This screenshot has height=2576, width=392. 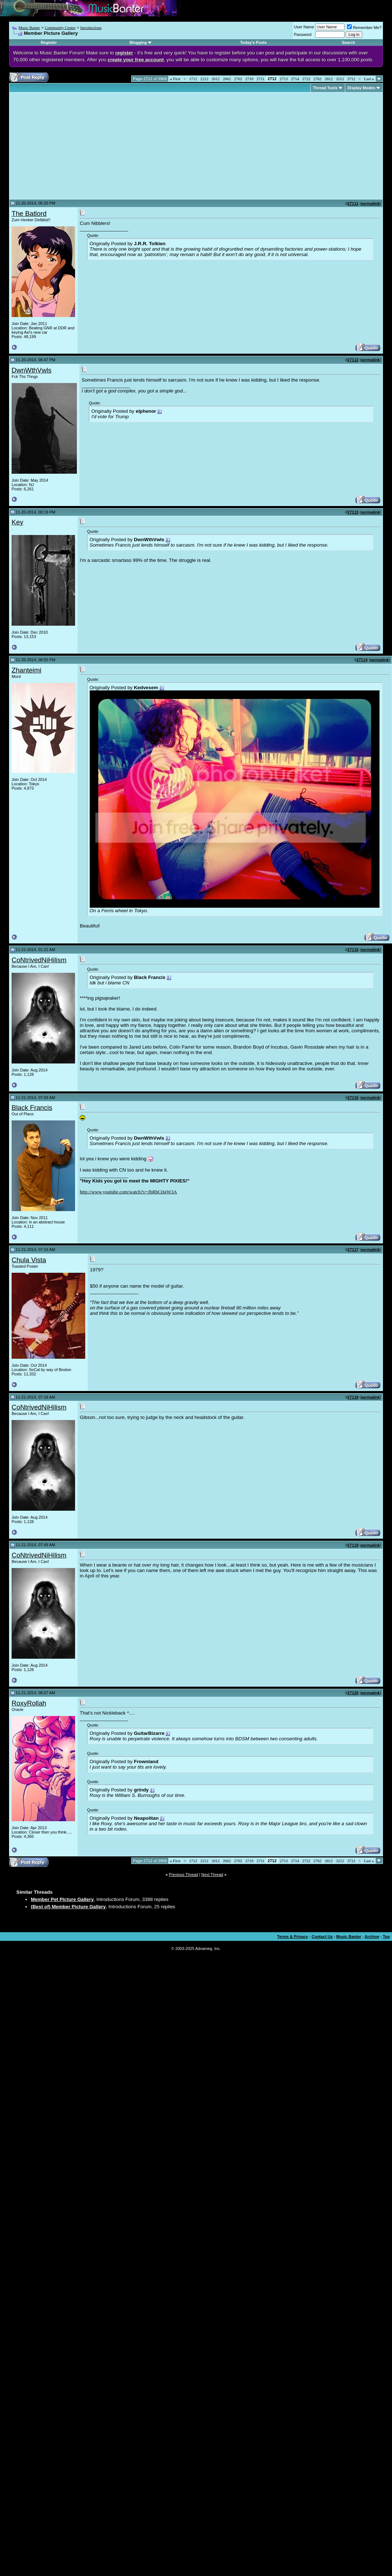 What do you see at coordinates (318, 79) in the screenshot?
I see `2762` at bounding box center [318, 79].